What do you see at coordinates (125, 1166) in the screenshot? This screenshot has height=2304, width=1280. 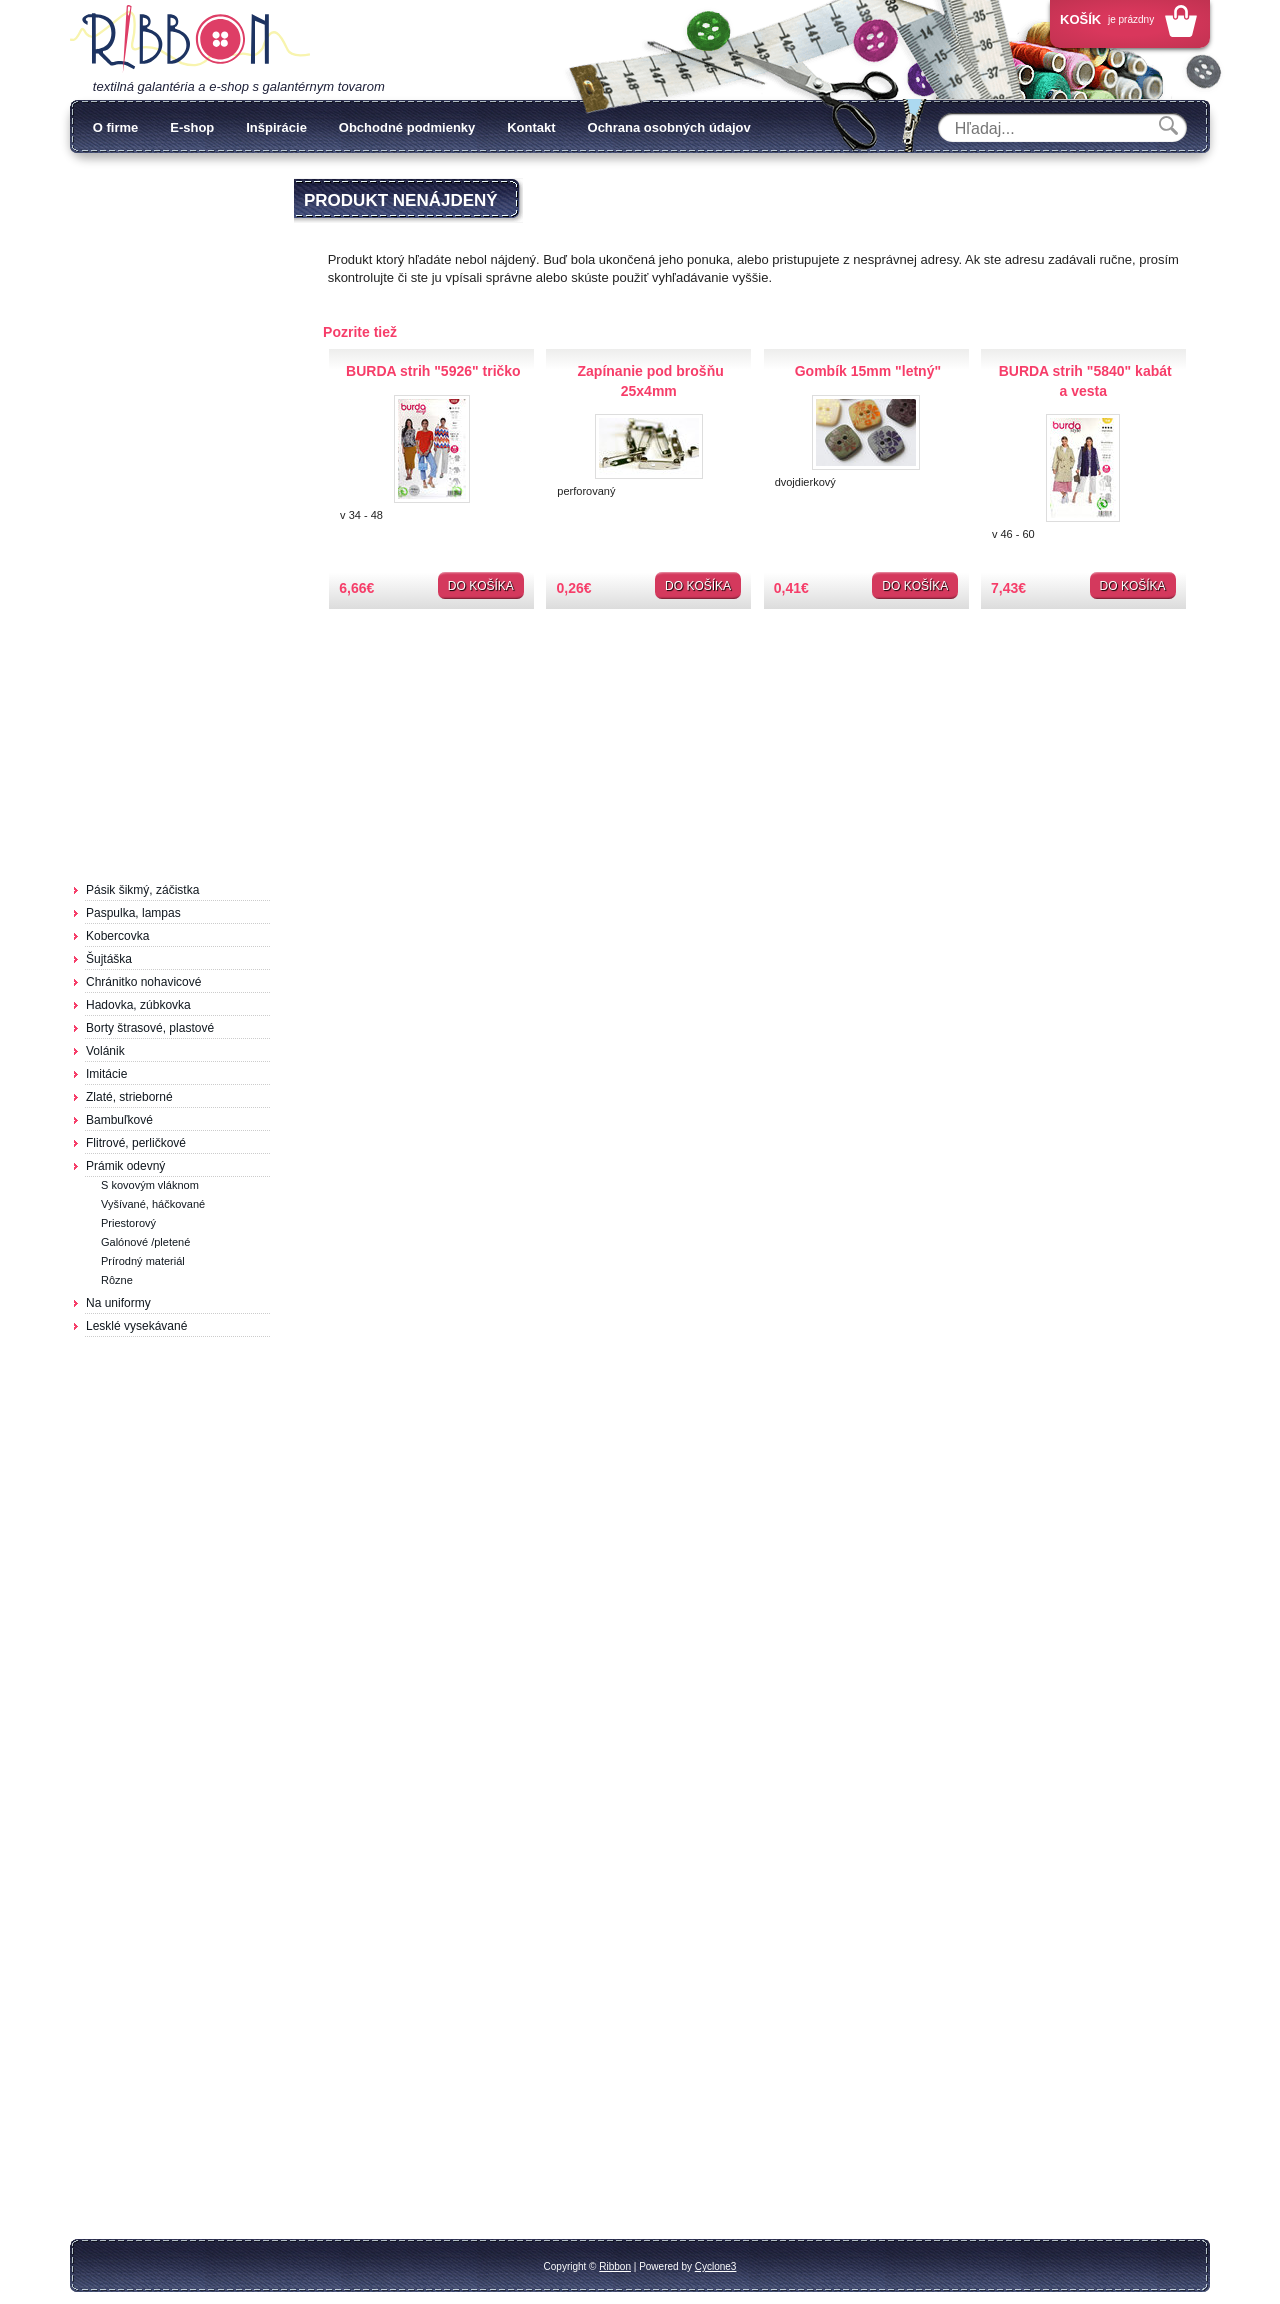 I see `Prámik odevný` at bounding box center [125, 1166].